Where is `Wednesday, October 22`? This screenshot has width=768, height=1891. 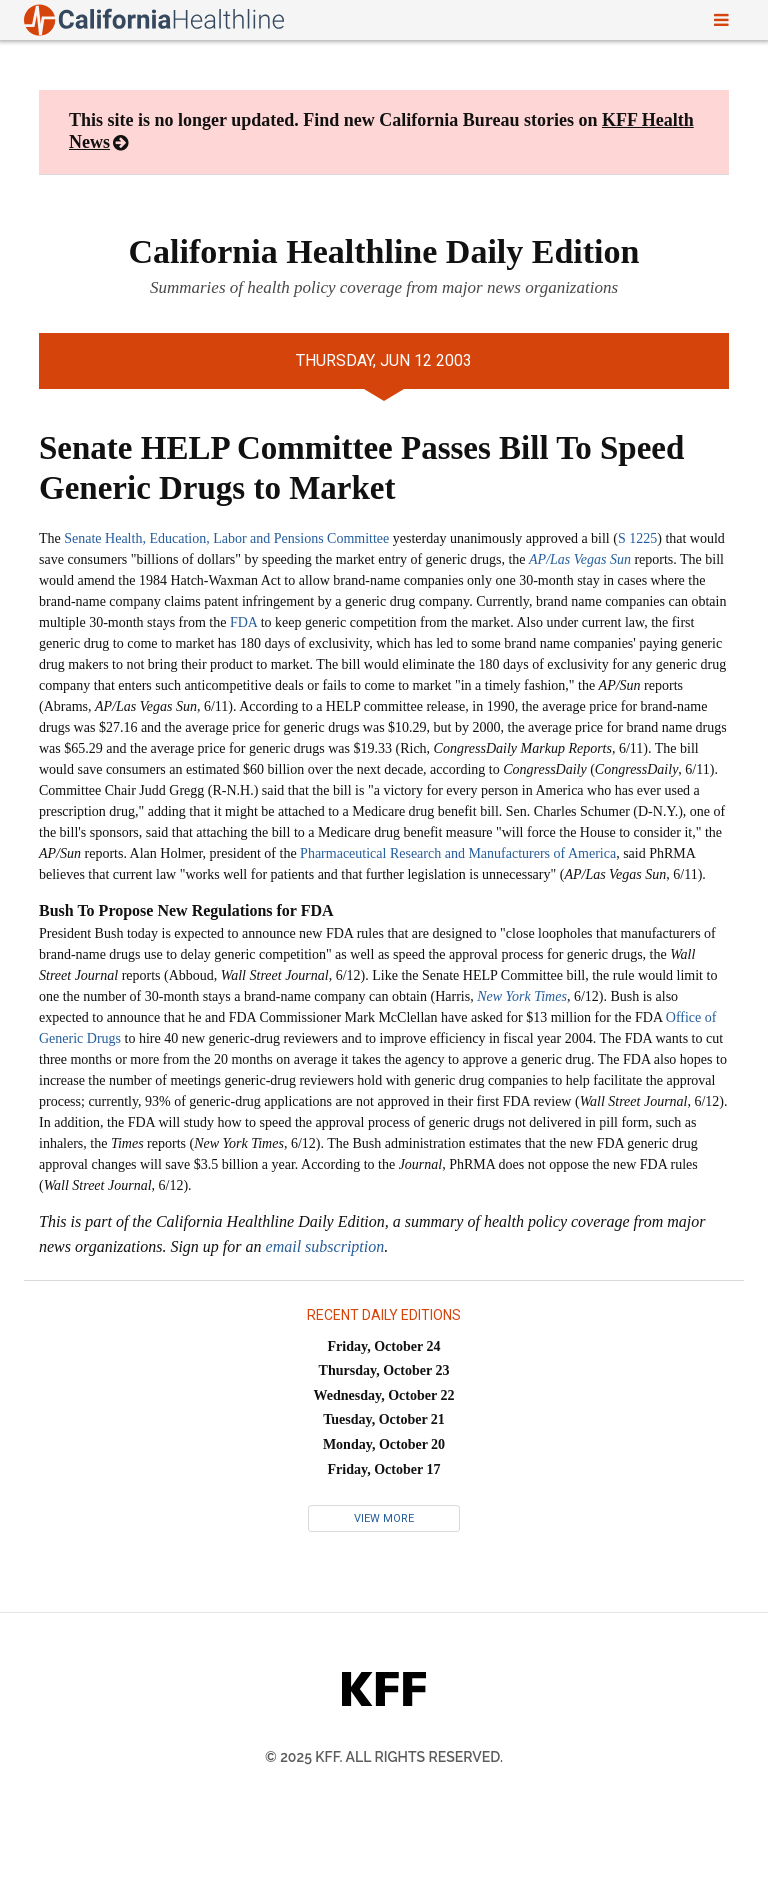
Wednesday, October 22 is located at coordinates (384, 1395).